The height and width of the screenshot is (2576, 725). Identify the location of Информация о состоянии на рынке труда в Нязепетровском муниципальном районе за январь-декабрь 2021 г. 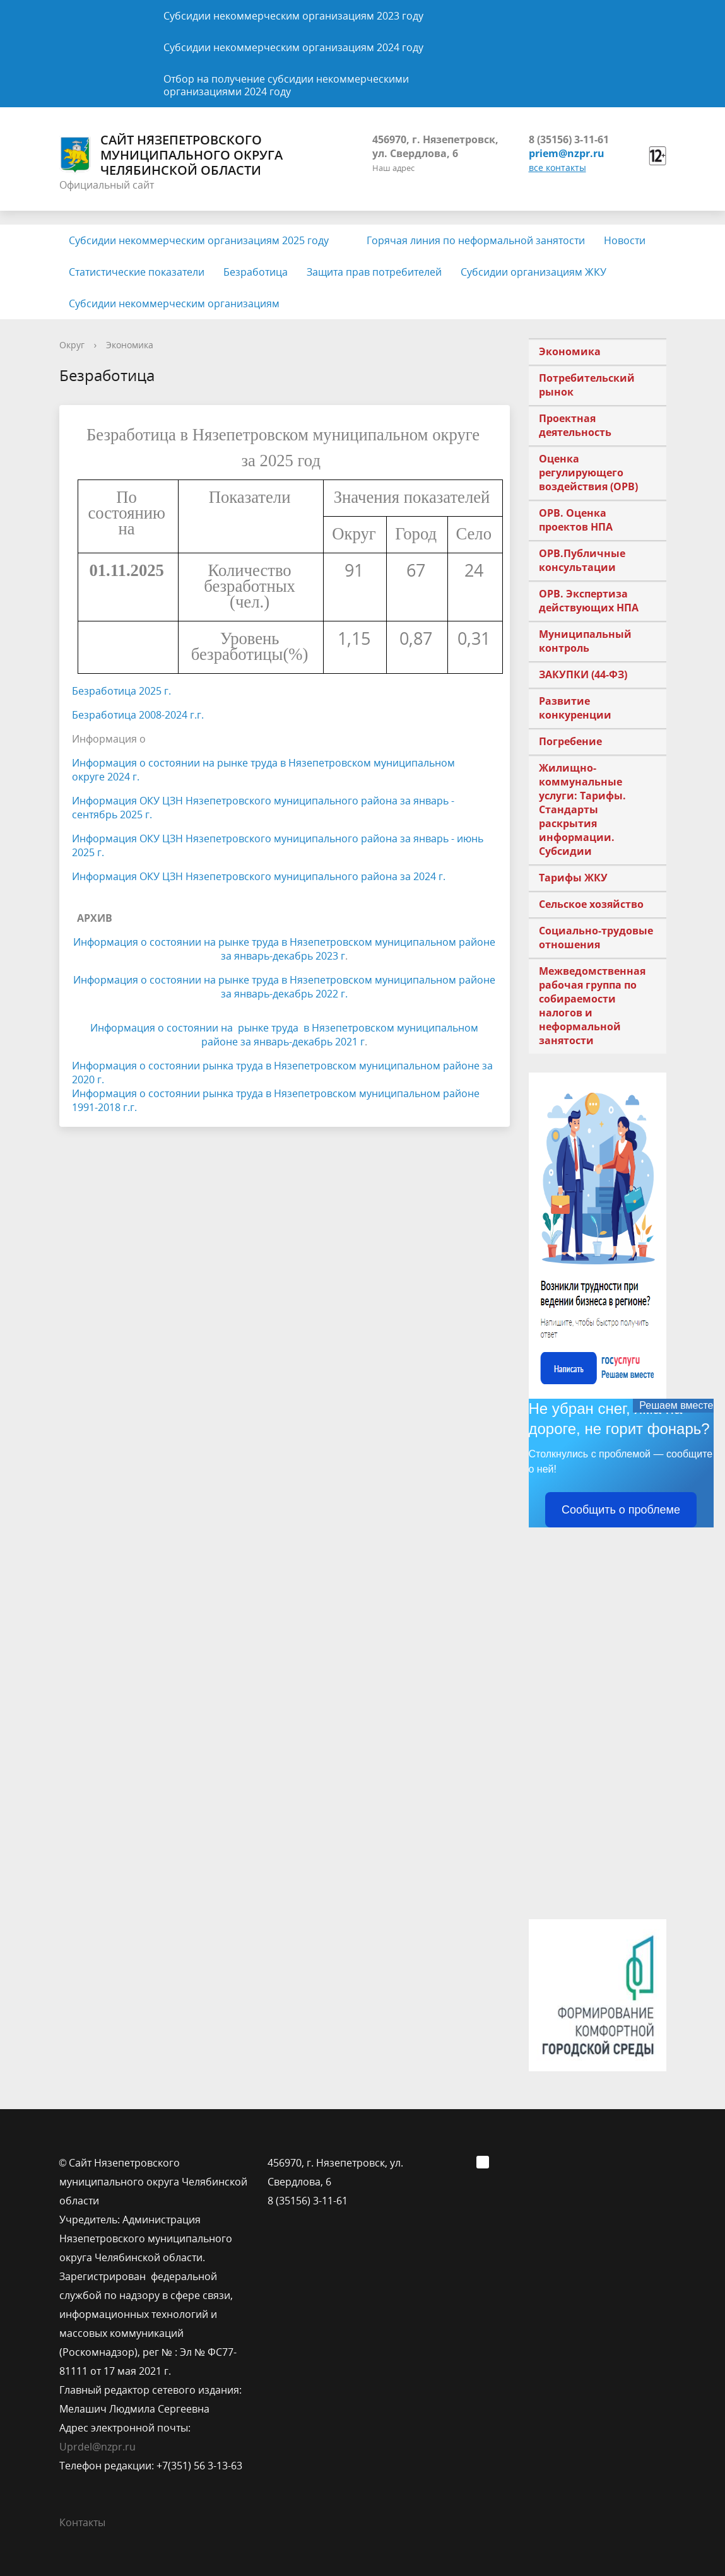
(284, 1035).